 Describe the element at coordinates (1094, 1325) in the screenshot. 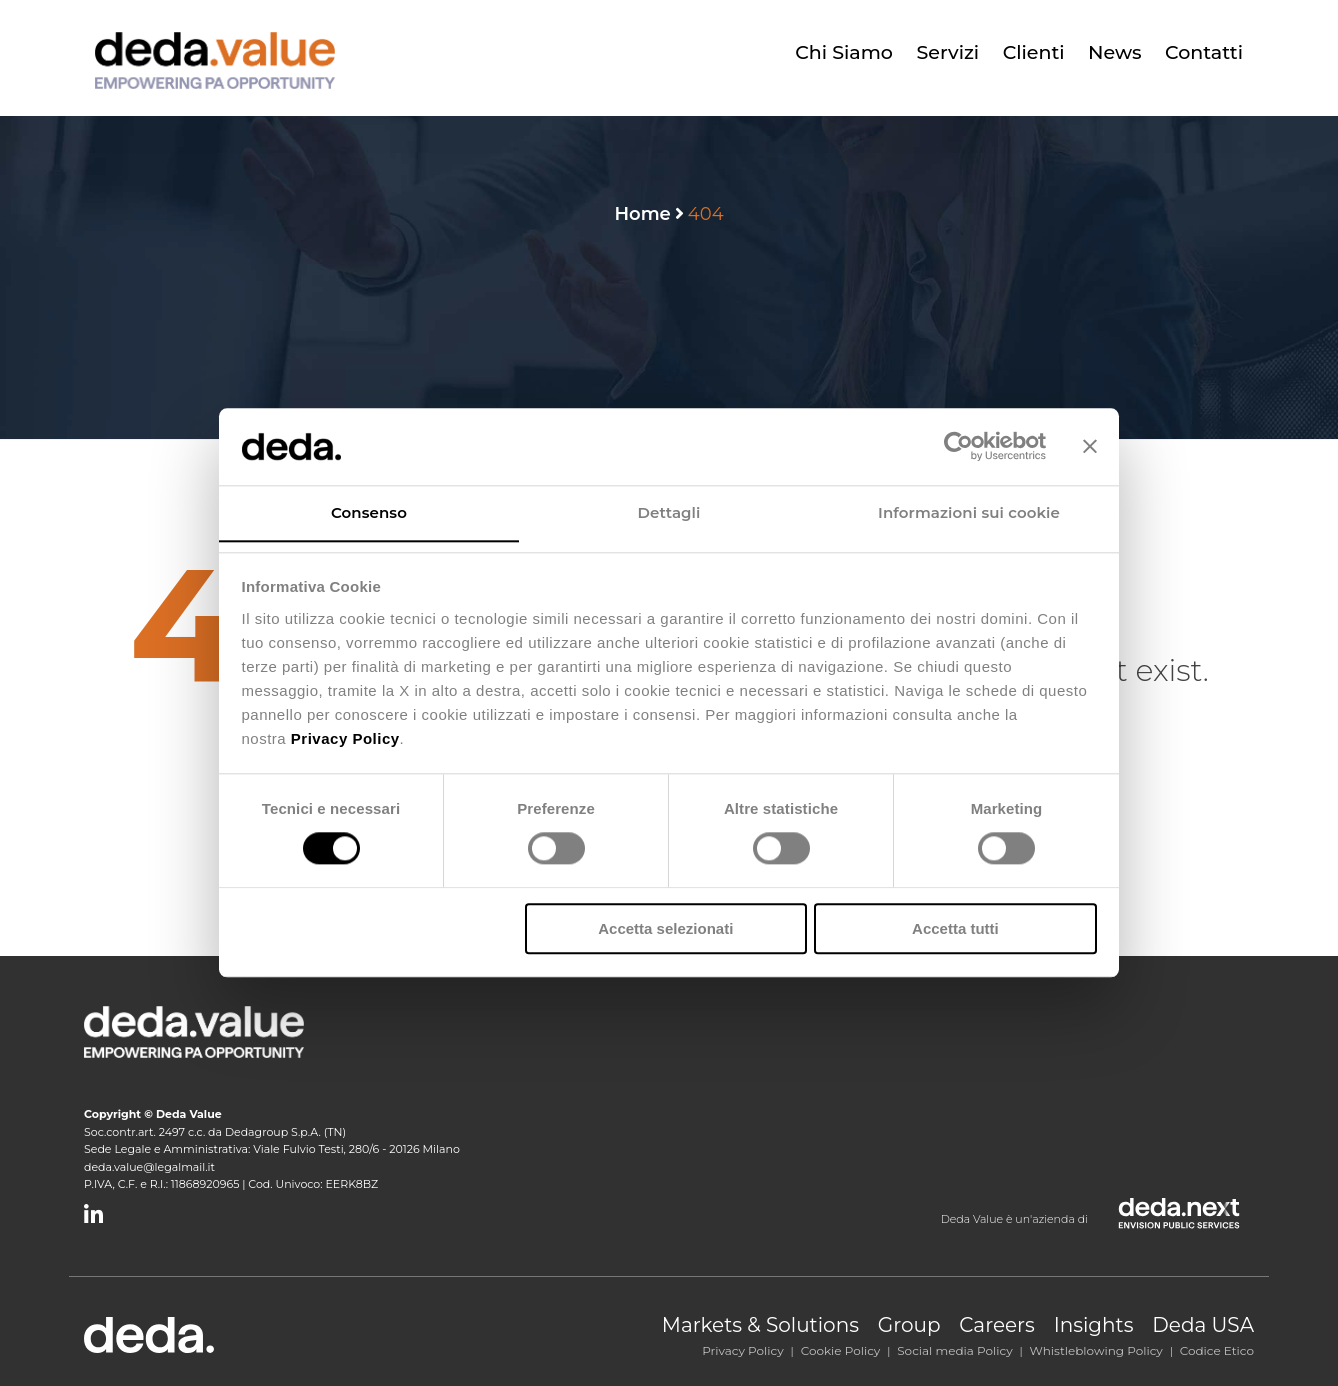

I see `Insights` at that location.